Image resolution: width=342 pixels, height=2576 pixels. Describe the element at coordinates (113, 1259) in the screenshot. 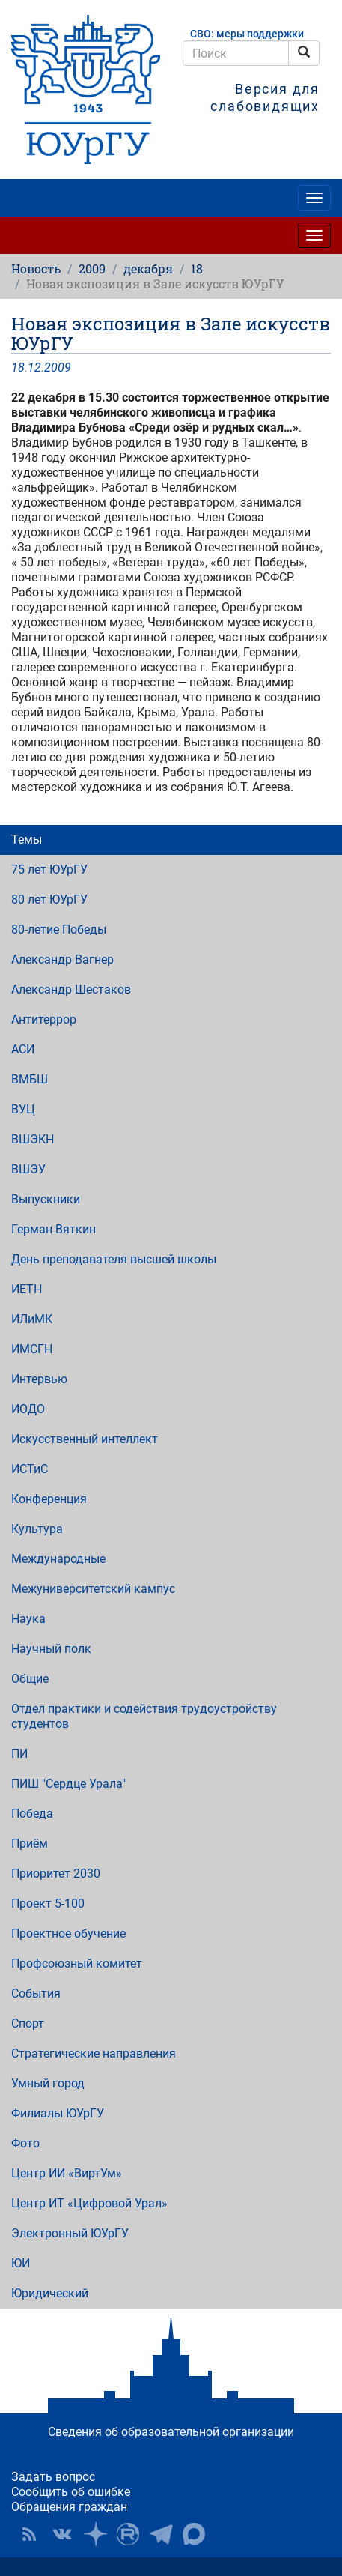

I see `День преподавателя высшей школы` at that location.